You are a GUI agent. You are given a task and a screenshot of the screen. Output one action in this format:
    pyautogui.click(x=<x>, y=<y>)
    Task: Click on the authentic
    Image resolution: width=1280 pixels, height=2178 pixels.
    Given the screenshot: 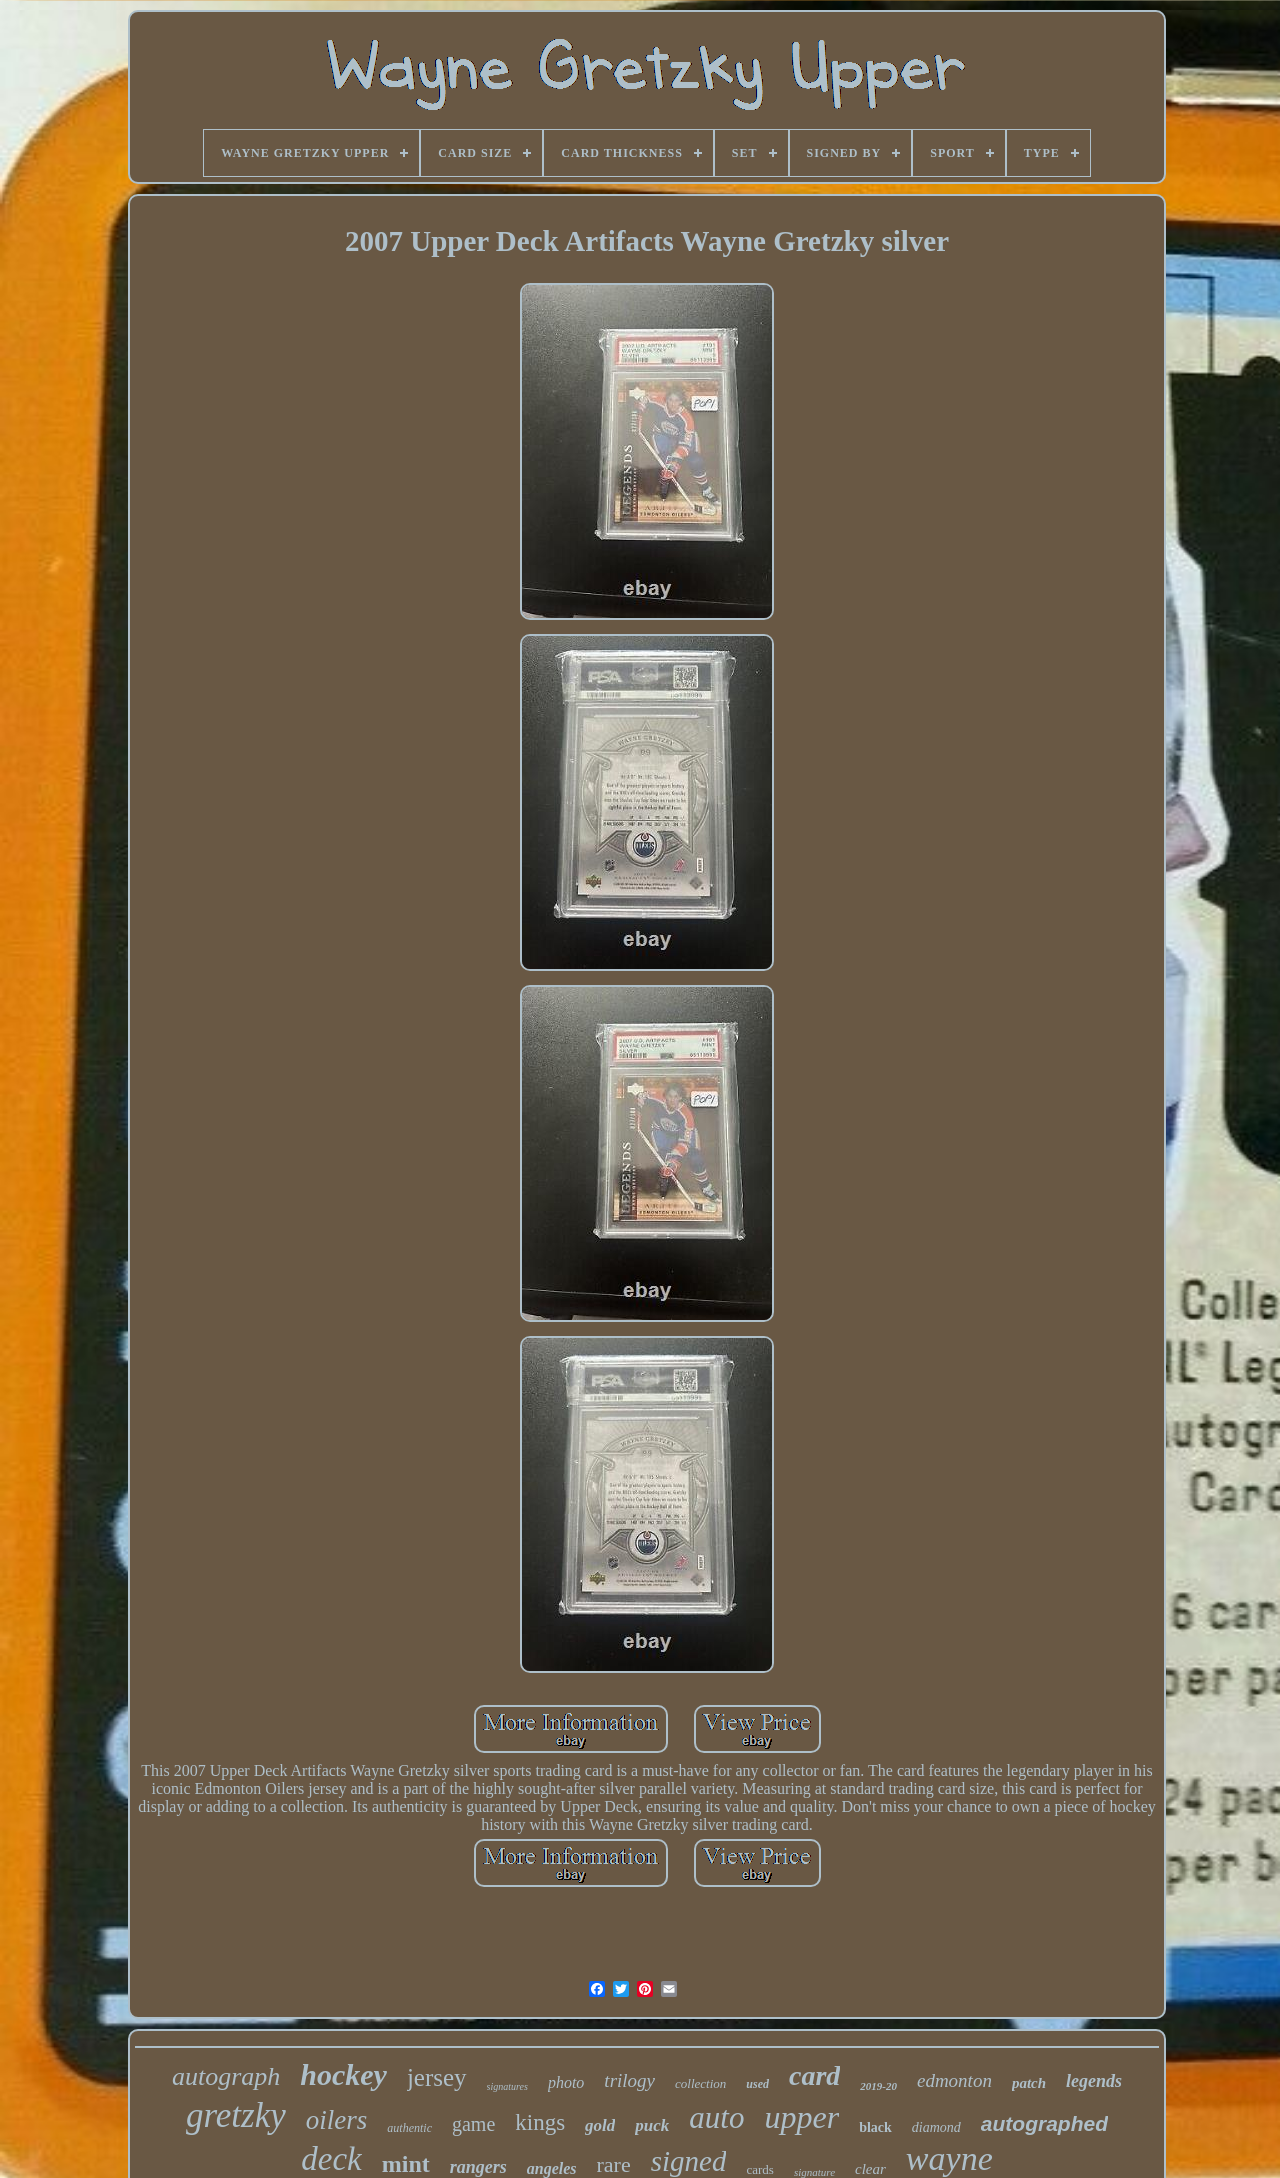 What is the action you would take?
    pyautogui.click(x=409, y=2128)
    